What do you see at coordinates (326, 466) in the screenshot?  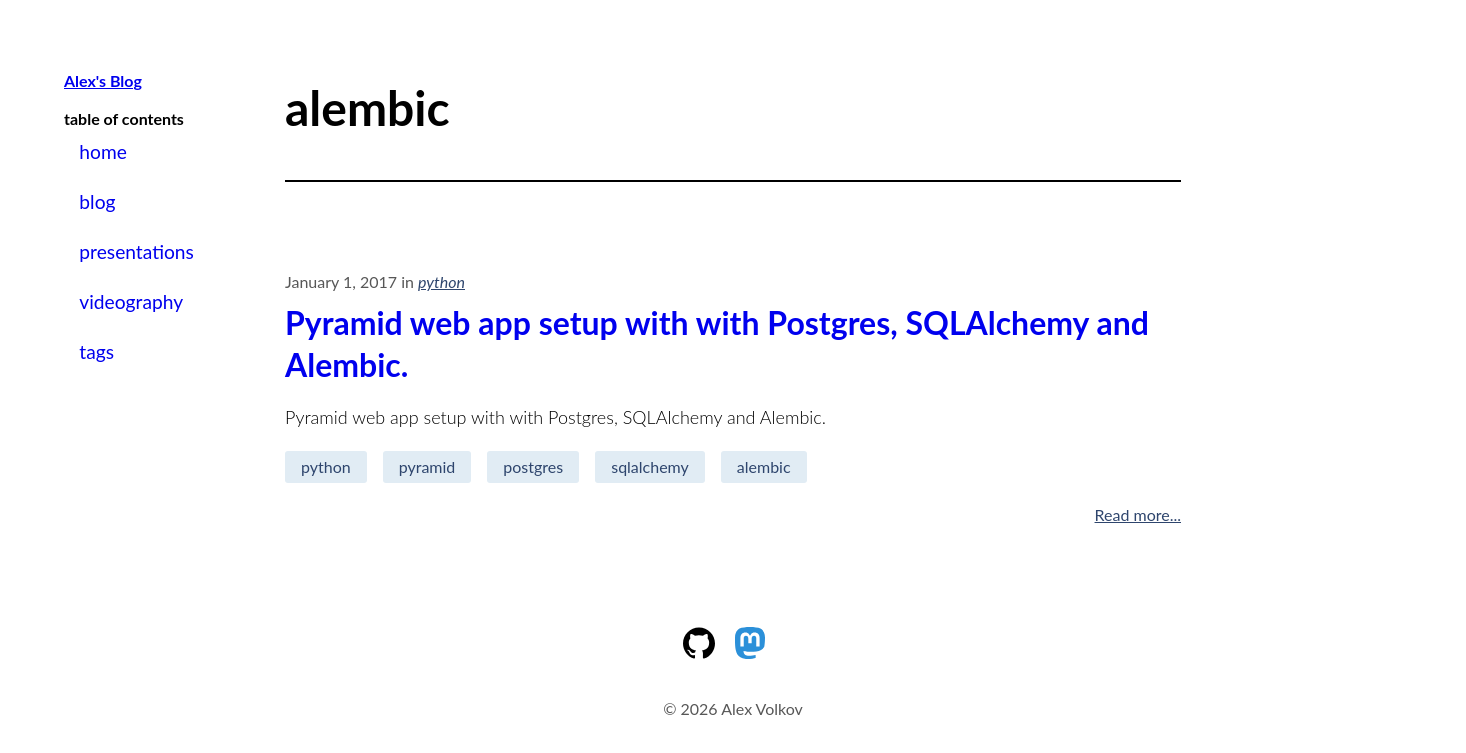 I see `python` at bounding box center [326, 466].